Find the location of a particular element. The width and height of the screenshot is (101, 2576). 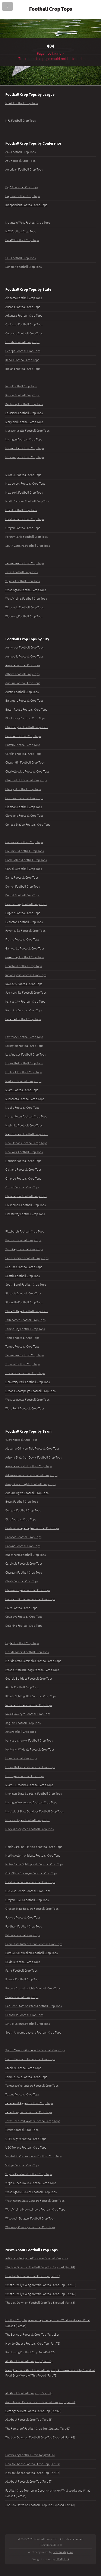

All About Football Crop Top (Part 60) is located at coordinates (28, 2361).